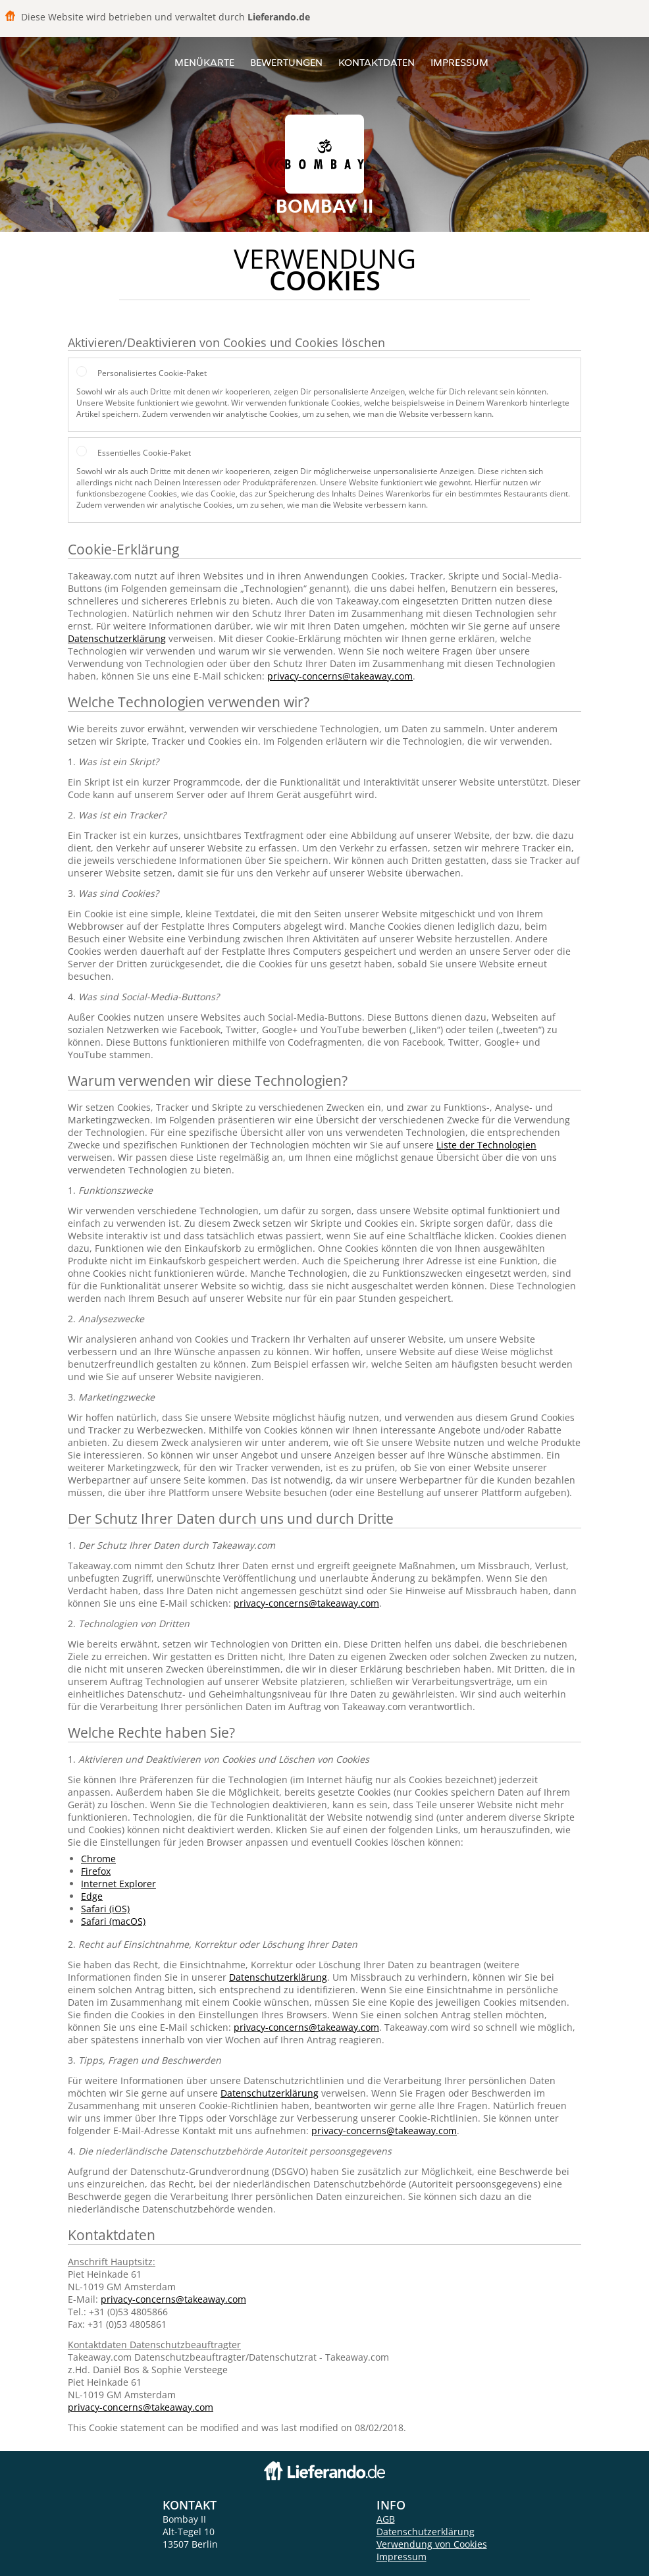 This screenshot has height=2576, width=649. What do you see at coordinates (340, 676) in the screenshot?
I see `privacy-concerns@takeaway.com` at bounding box center [340, 676].